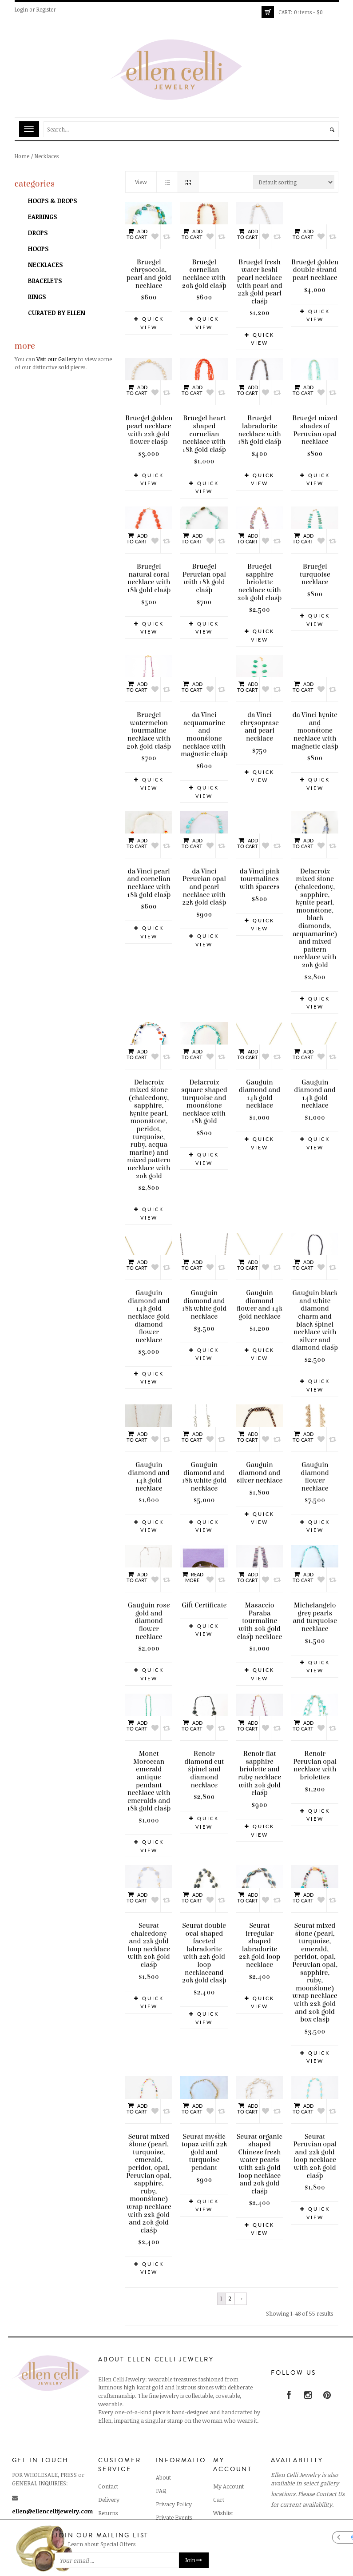  Describe the element at coordinates (204, 578) in the screenshot. I see `Bruegel Peruvian opal with 18k gold clasp` at that location.